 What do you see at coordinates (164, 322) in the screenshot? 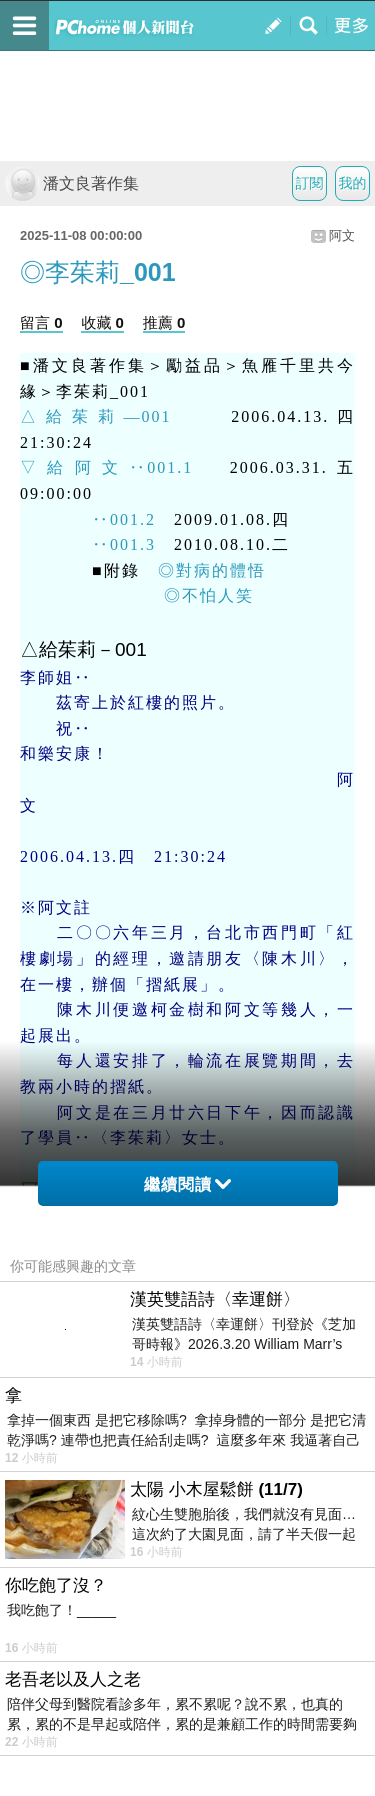
I see `推薦 0` at bounding box center [164, 322].